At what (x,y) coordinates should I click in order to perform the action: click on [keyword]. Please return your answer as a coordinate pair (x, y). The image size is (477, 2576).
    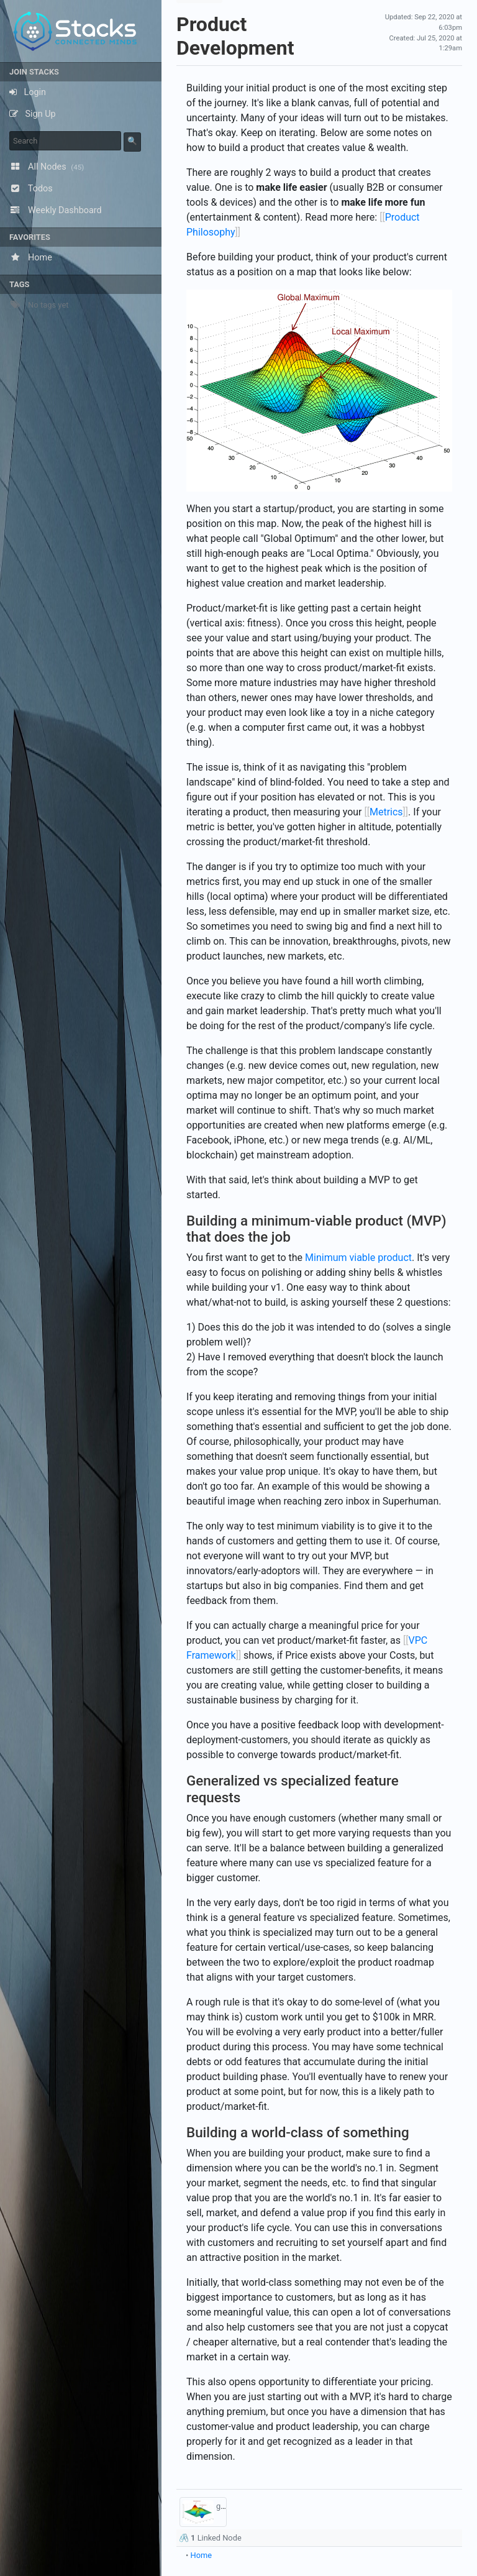
    Looking at the image, I should click on (65, 140).